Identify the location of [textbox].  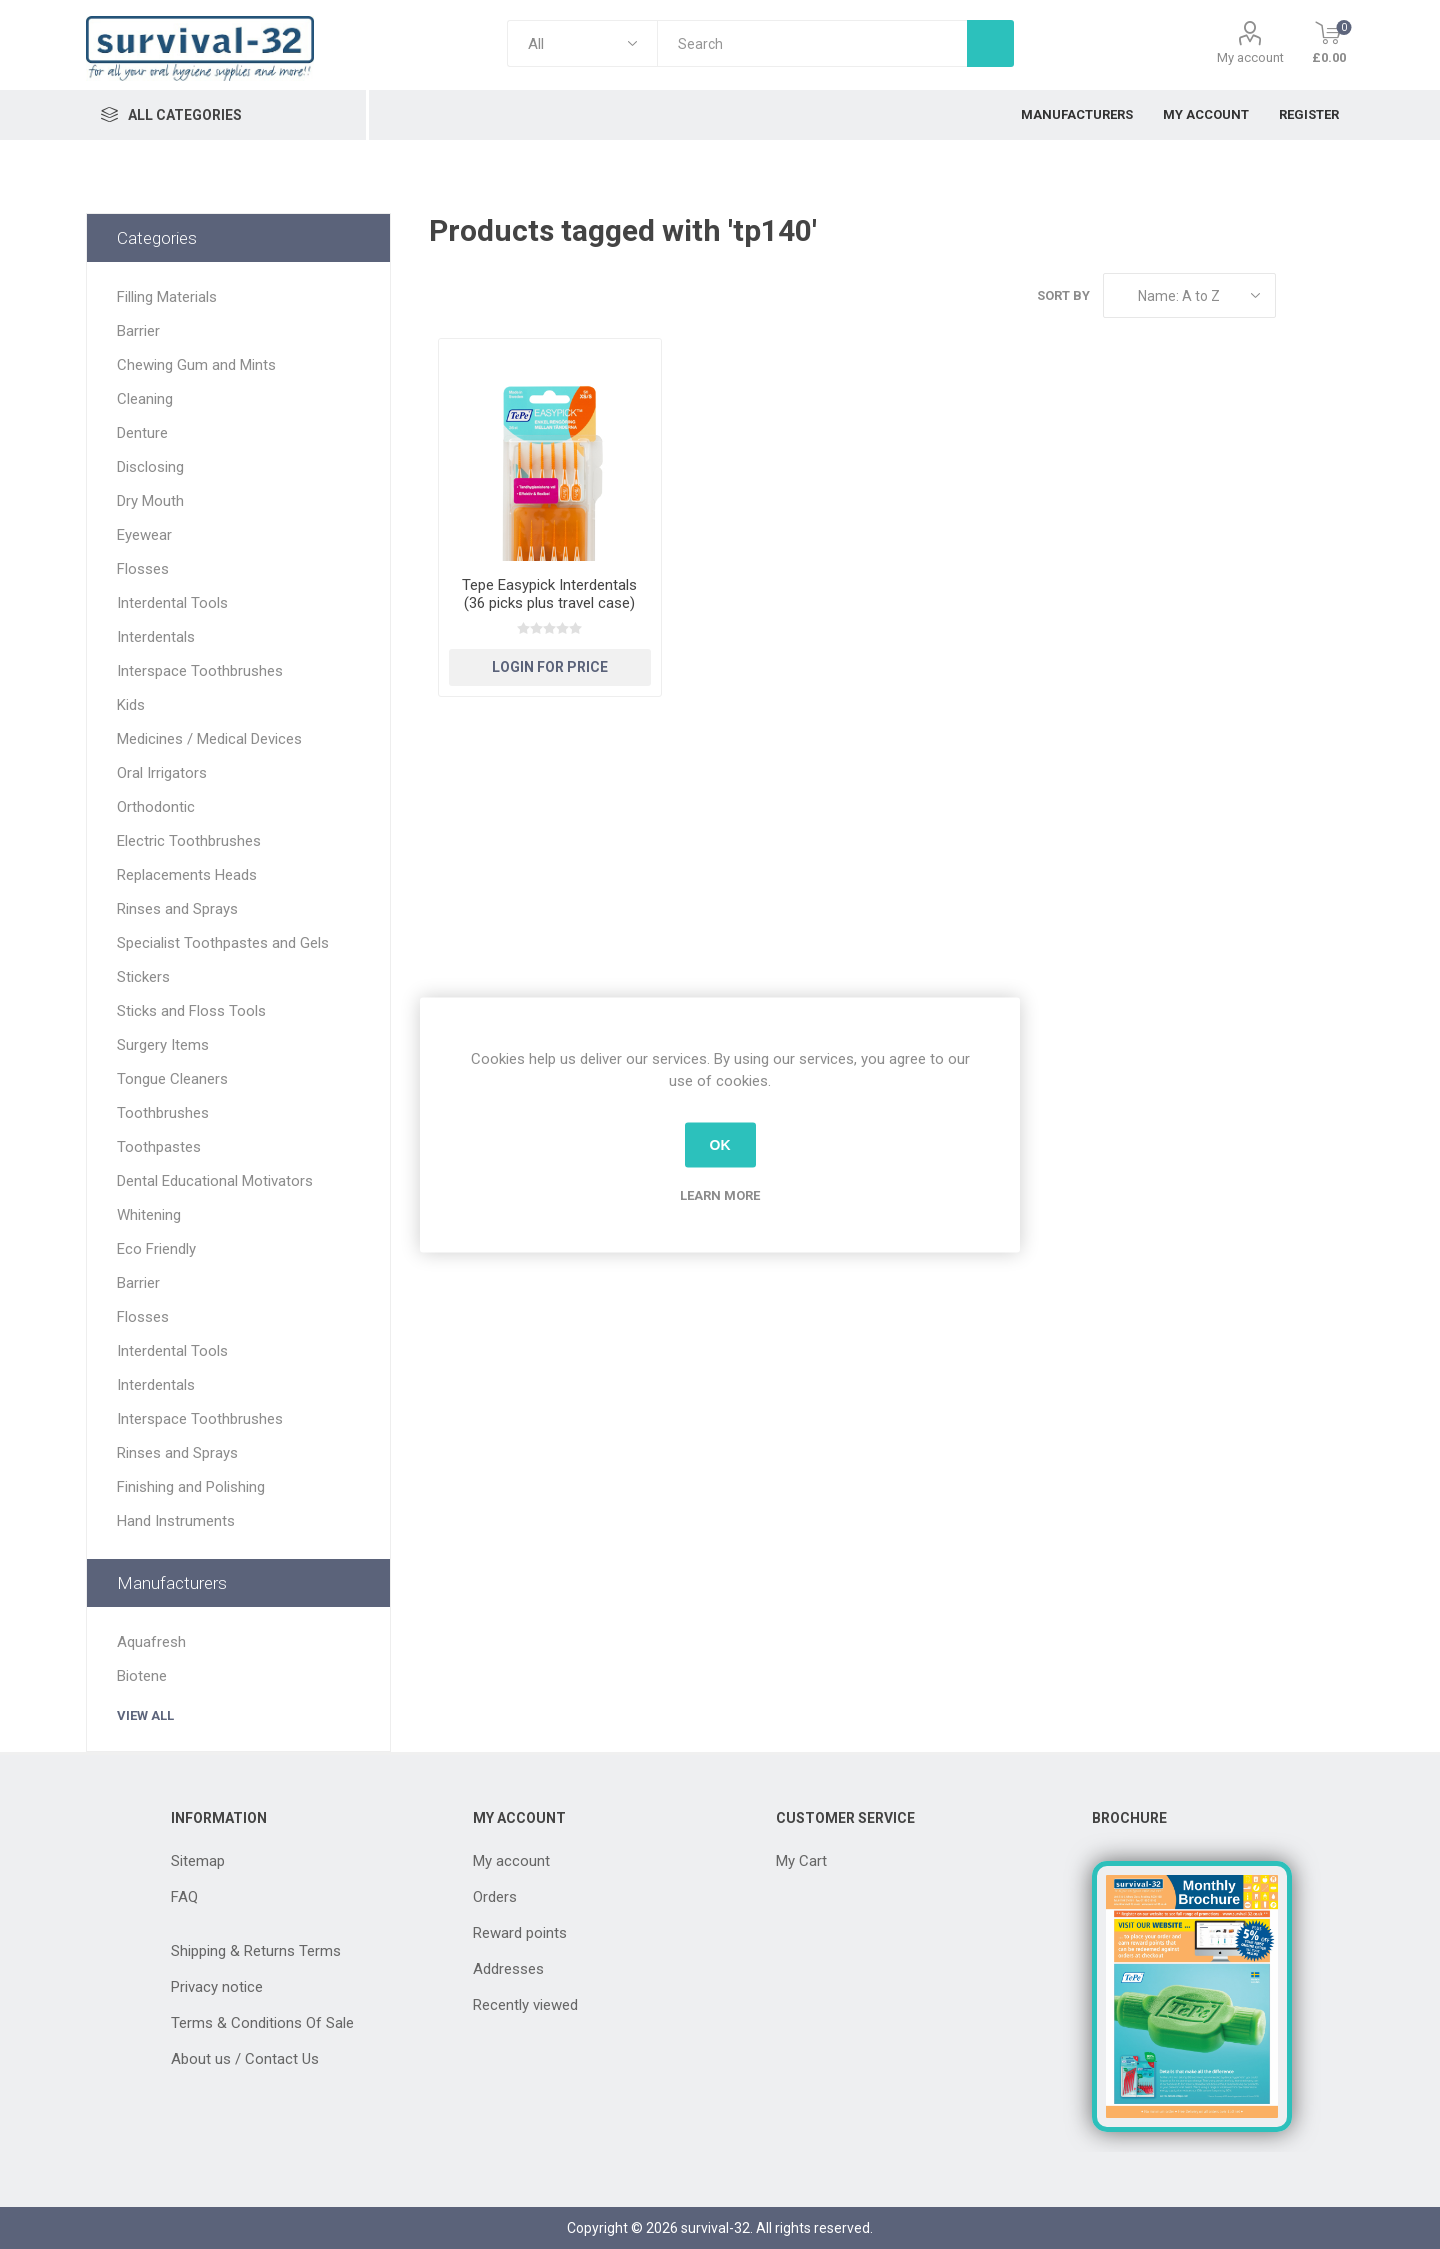
(812, 43).